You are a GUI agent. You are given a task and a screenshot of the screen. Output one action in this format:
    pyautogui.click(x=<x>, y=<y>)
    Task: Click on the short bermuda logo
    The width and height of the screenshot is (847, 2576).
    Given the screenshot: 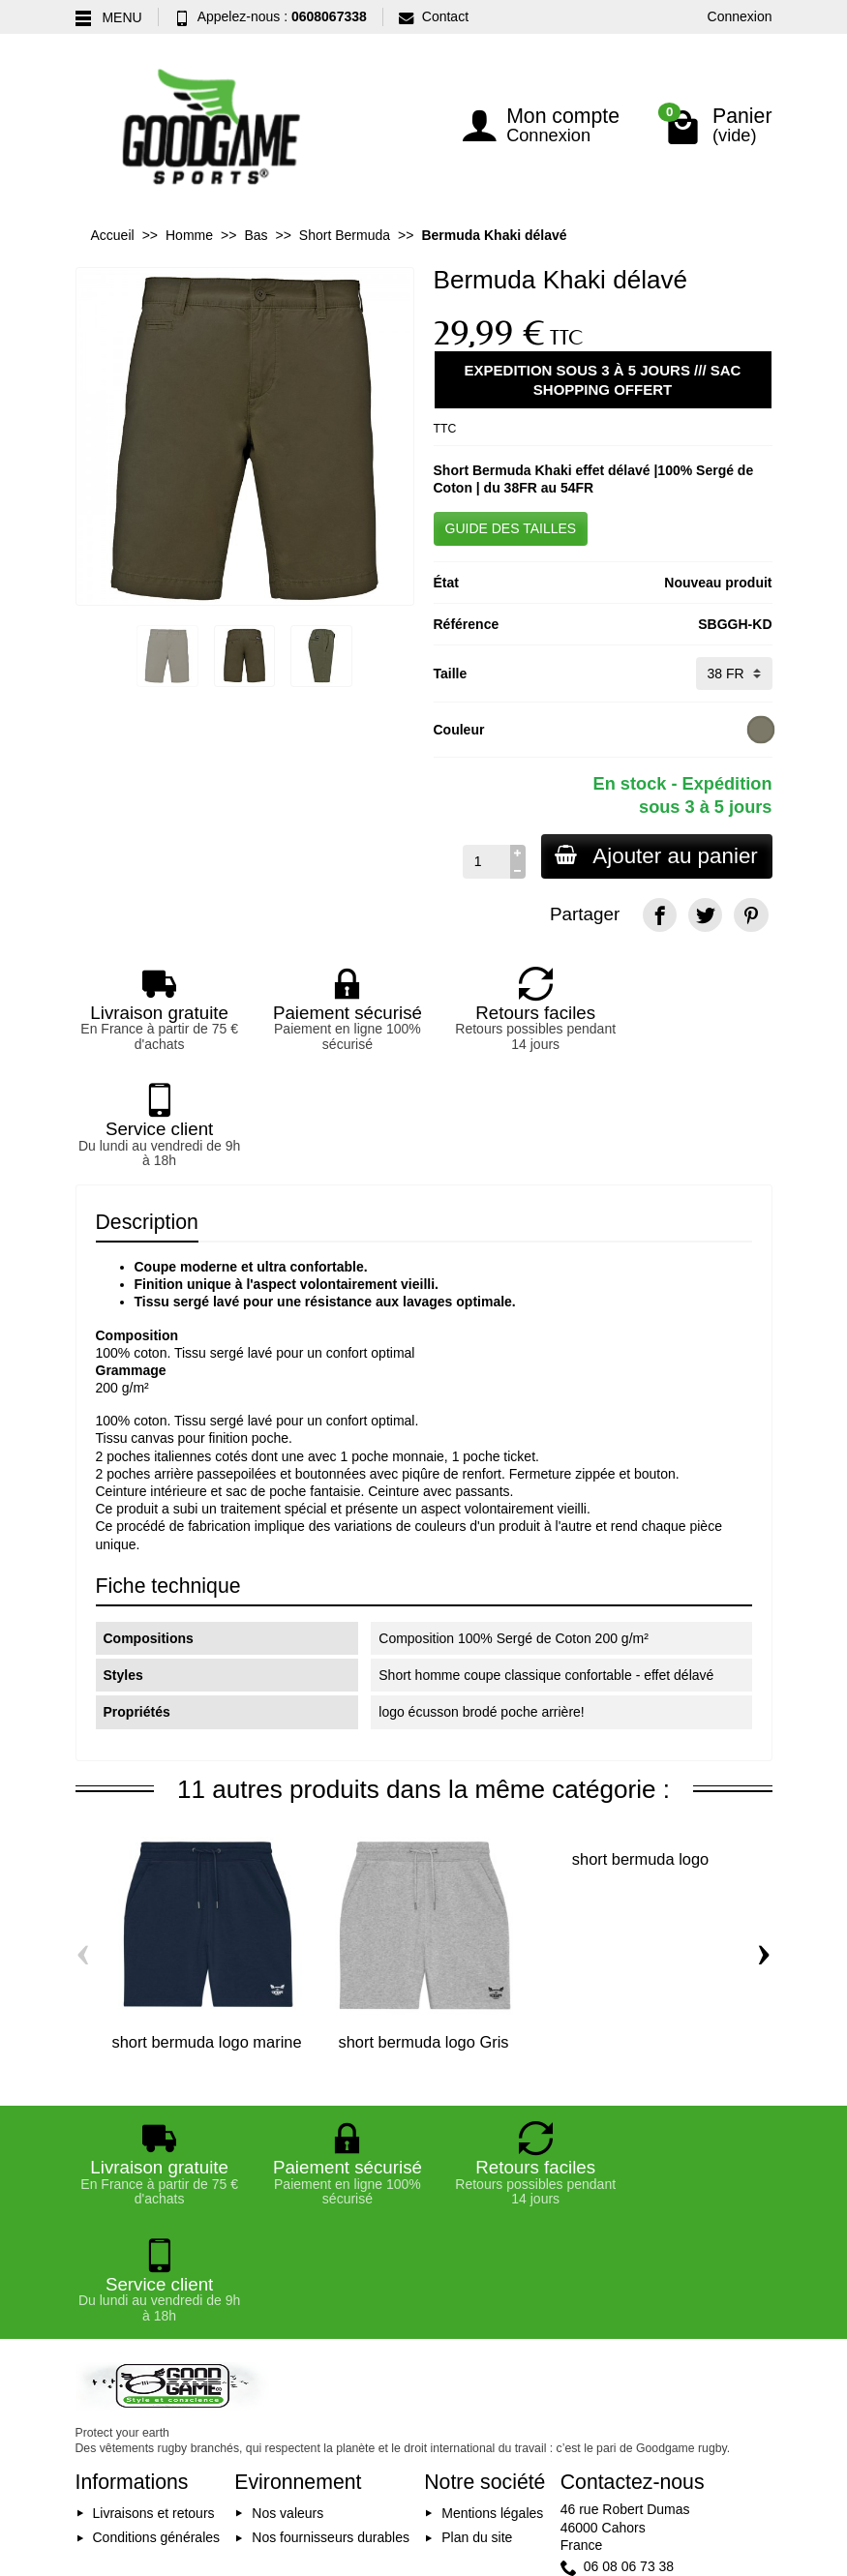 What is the action you would take?
    pyautogui.click(x=640, y=1743)
    